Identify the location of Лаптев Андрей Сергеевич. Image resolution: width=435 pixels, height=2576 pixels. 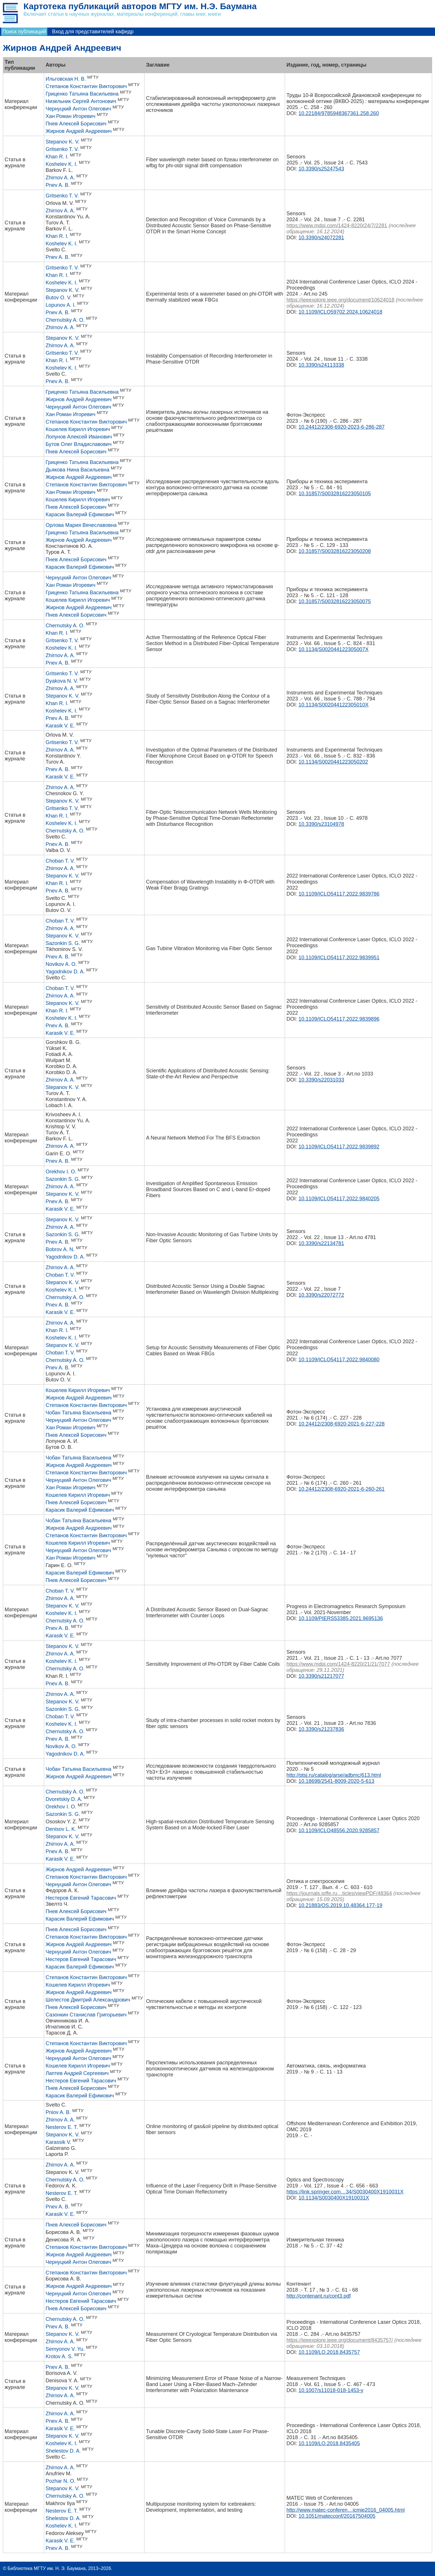
(77, 2073).